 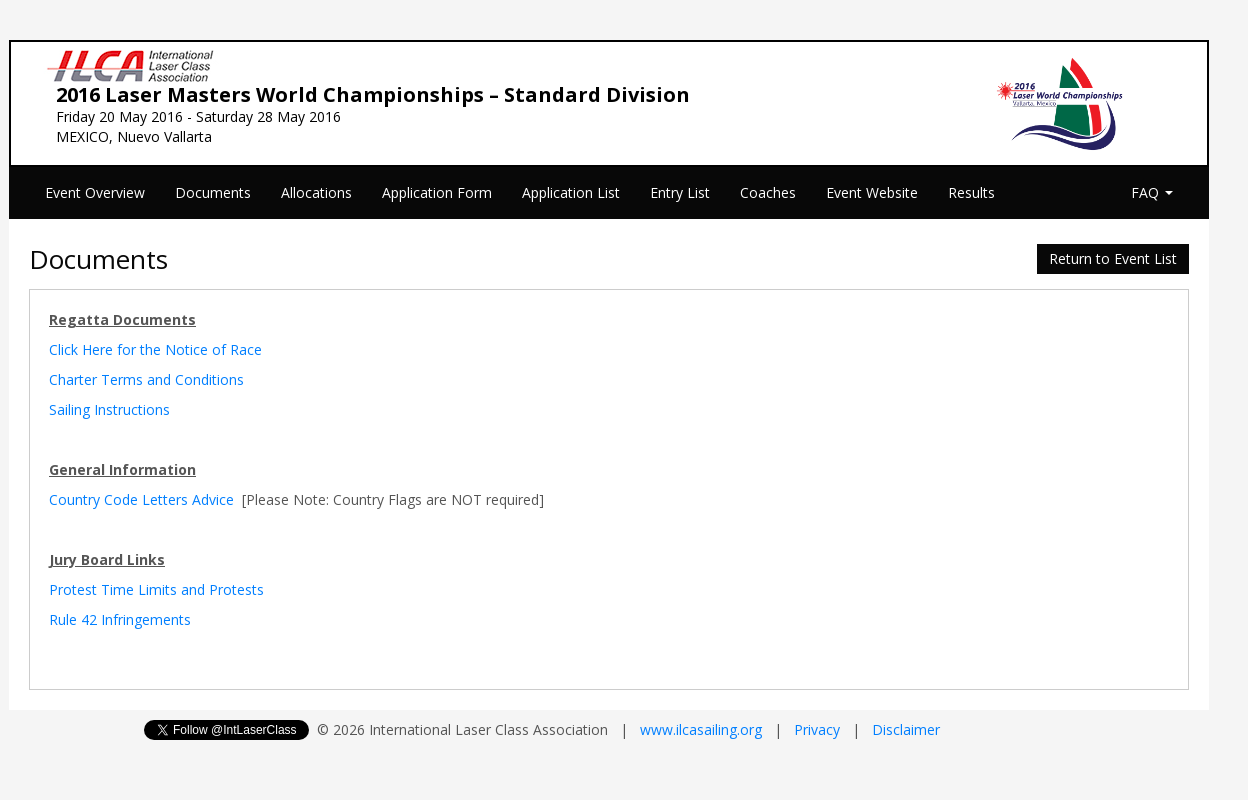 What do you see at coordinates (141, 499) in the screenshot?
I see `Country Code Letters Advice` at bounding box center [141, 499].